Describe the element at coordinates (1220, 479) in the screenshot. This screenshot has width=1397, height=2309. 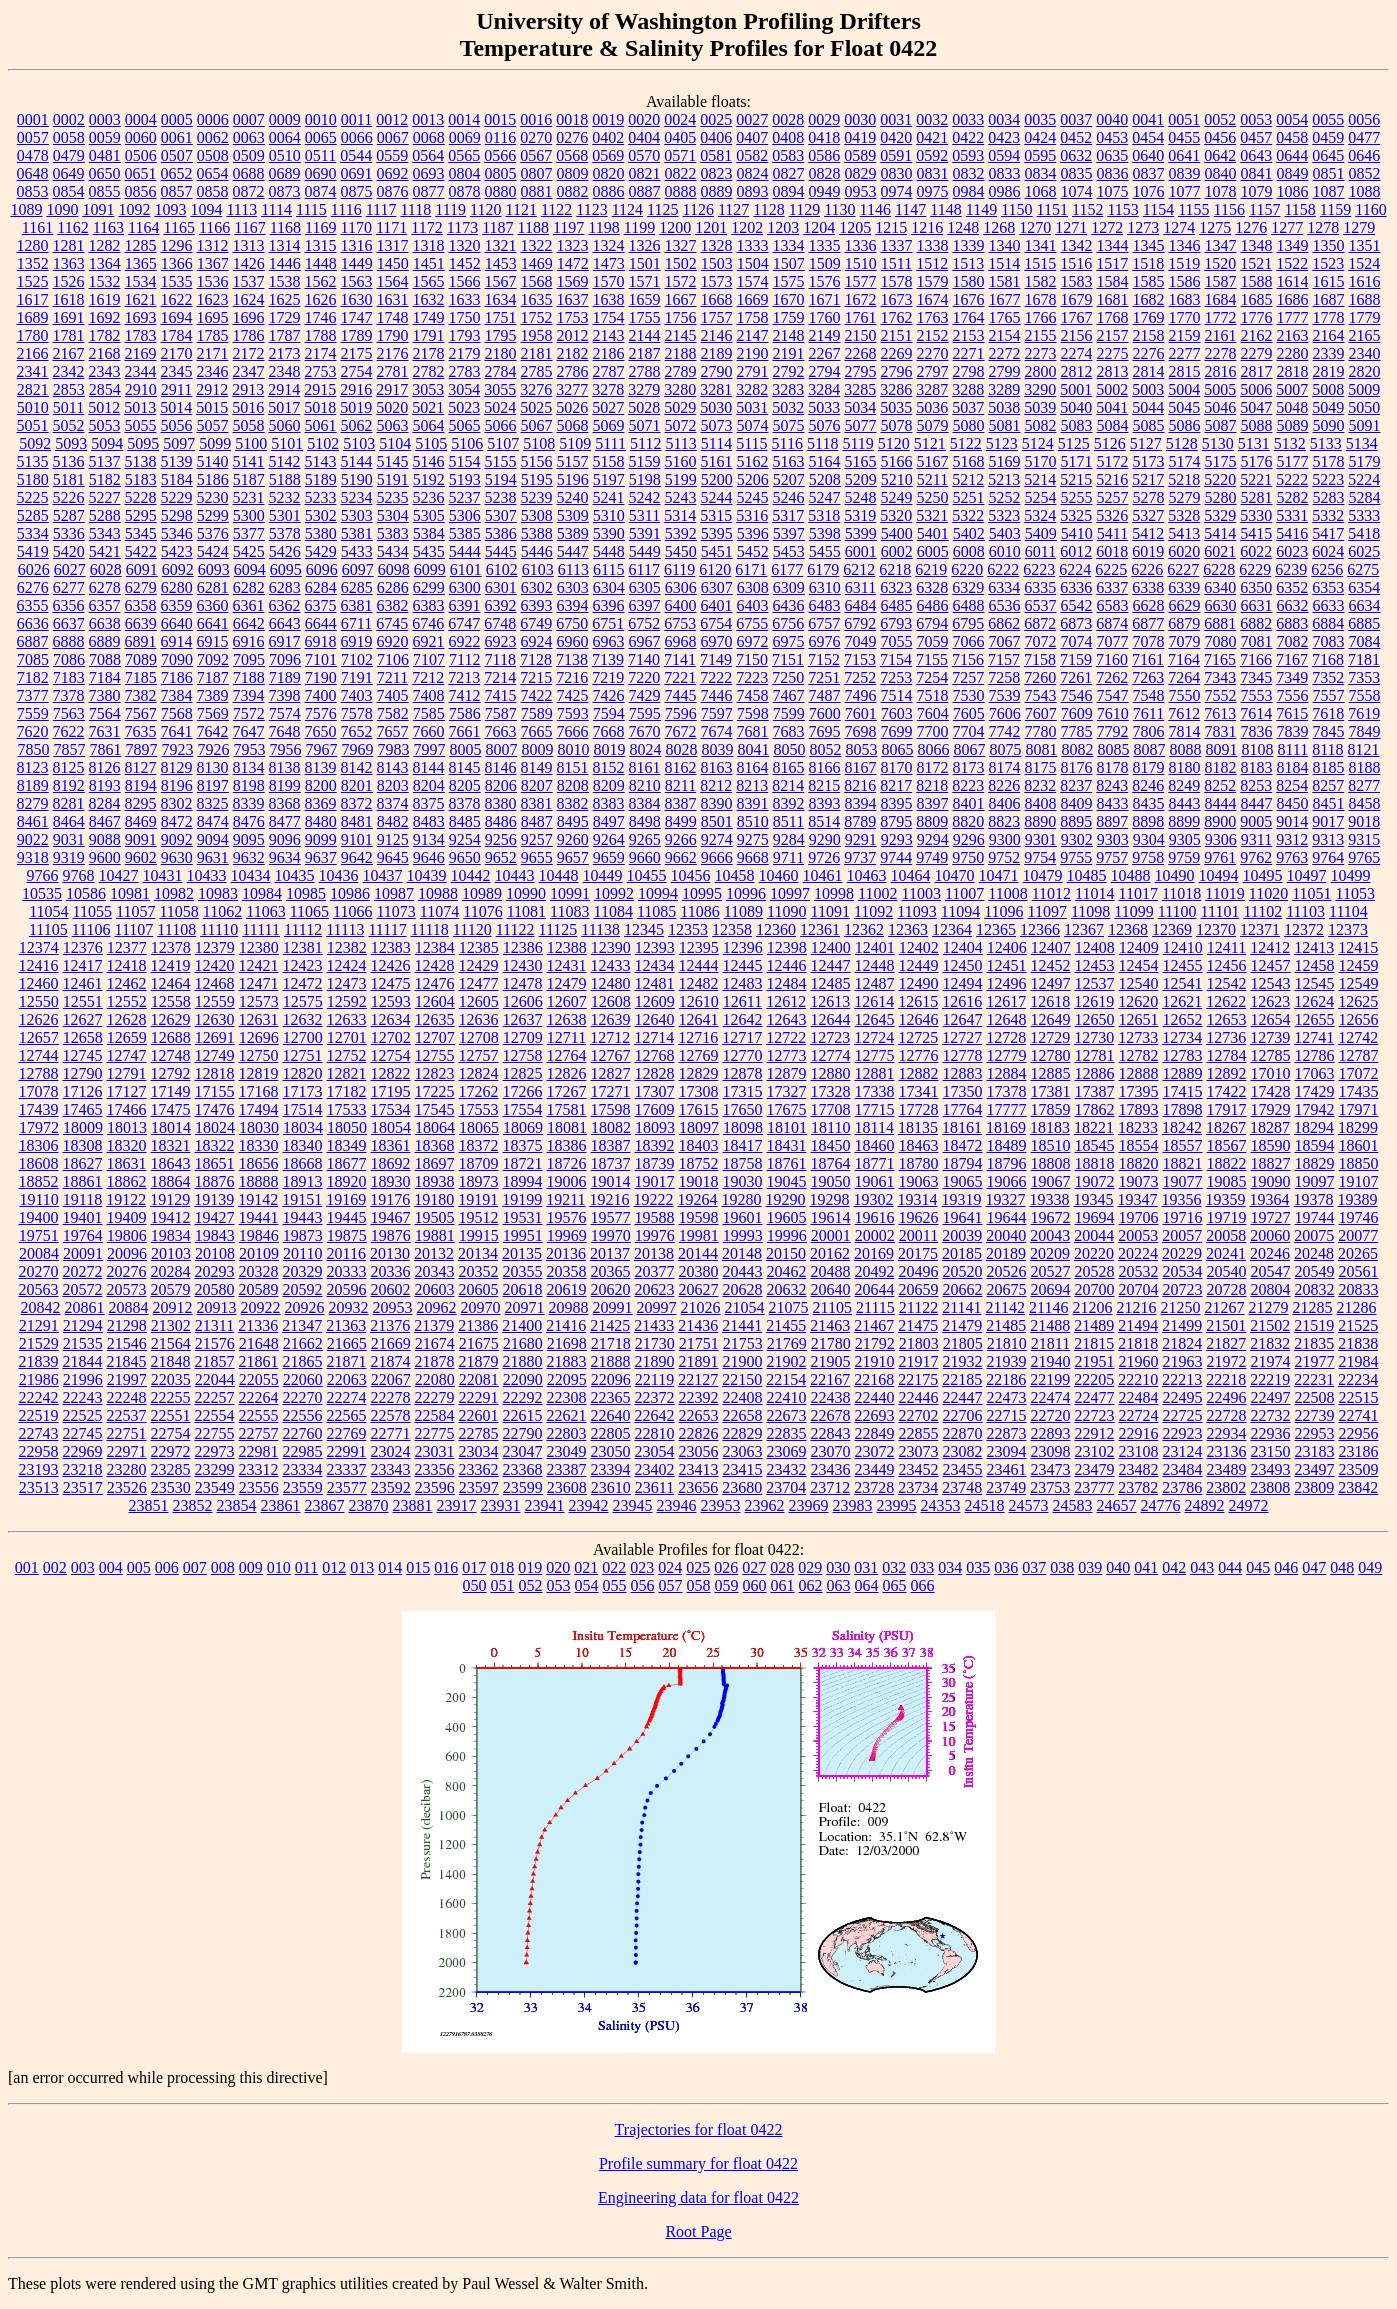
I see `5220` at that location.